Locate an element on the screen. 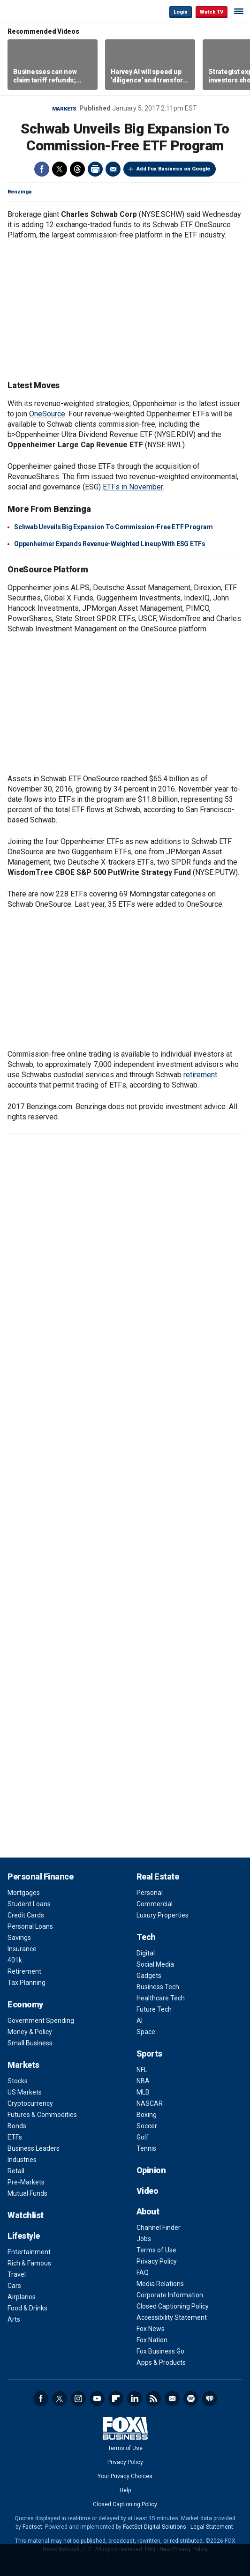  Privacy Policy is located at coordinates (156, 2261).